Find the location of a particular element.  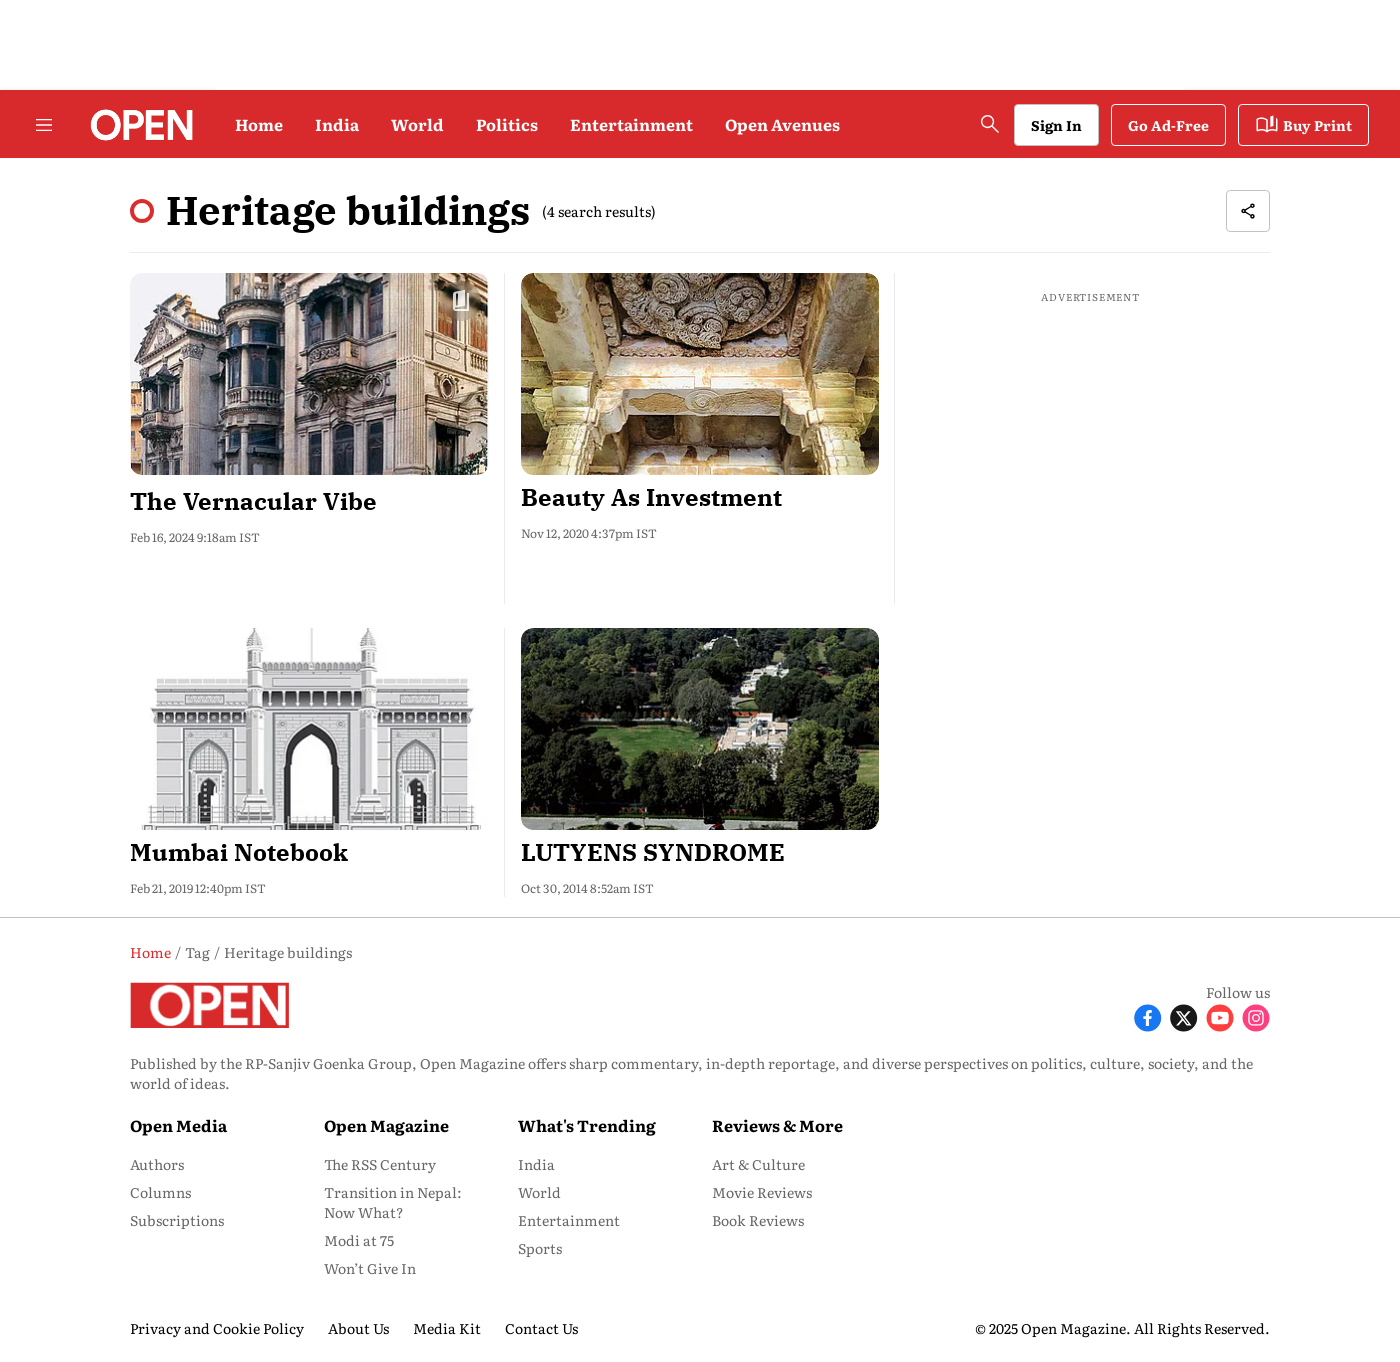

India [menu-item] is located at coordinates (536, 1164).